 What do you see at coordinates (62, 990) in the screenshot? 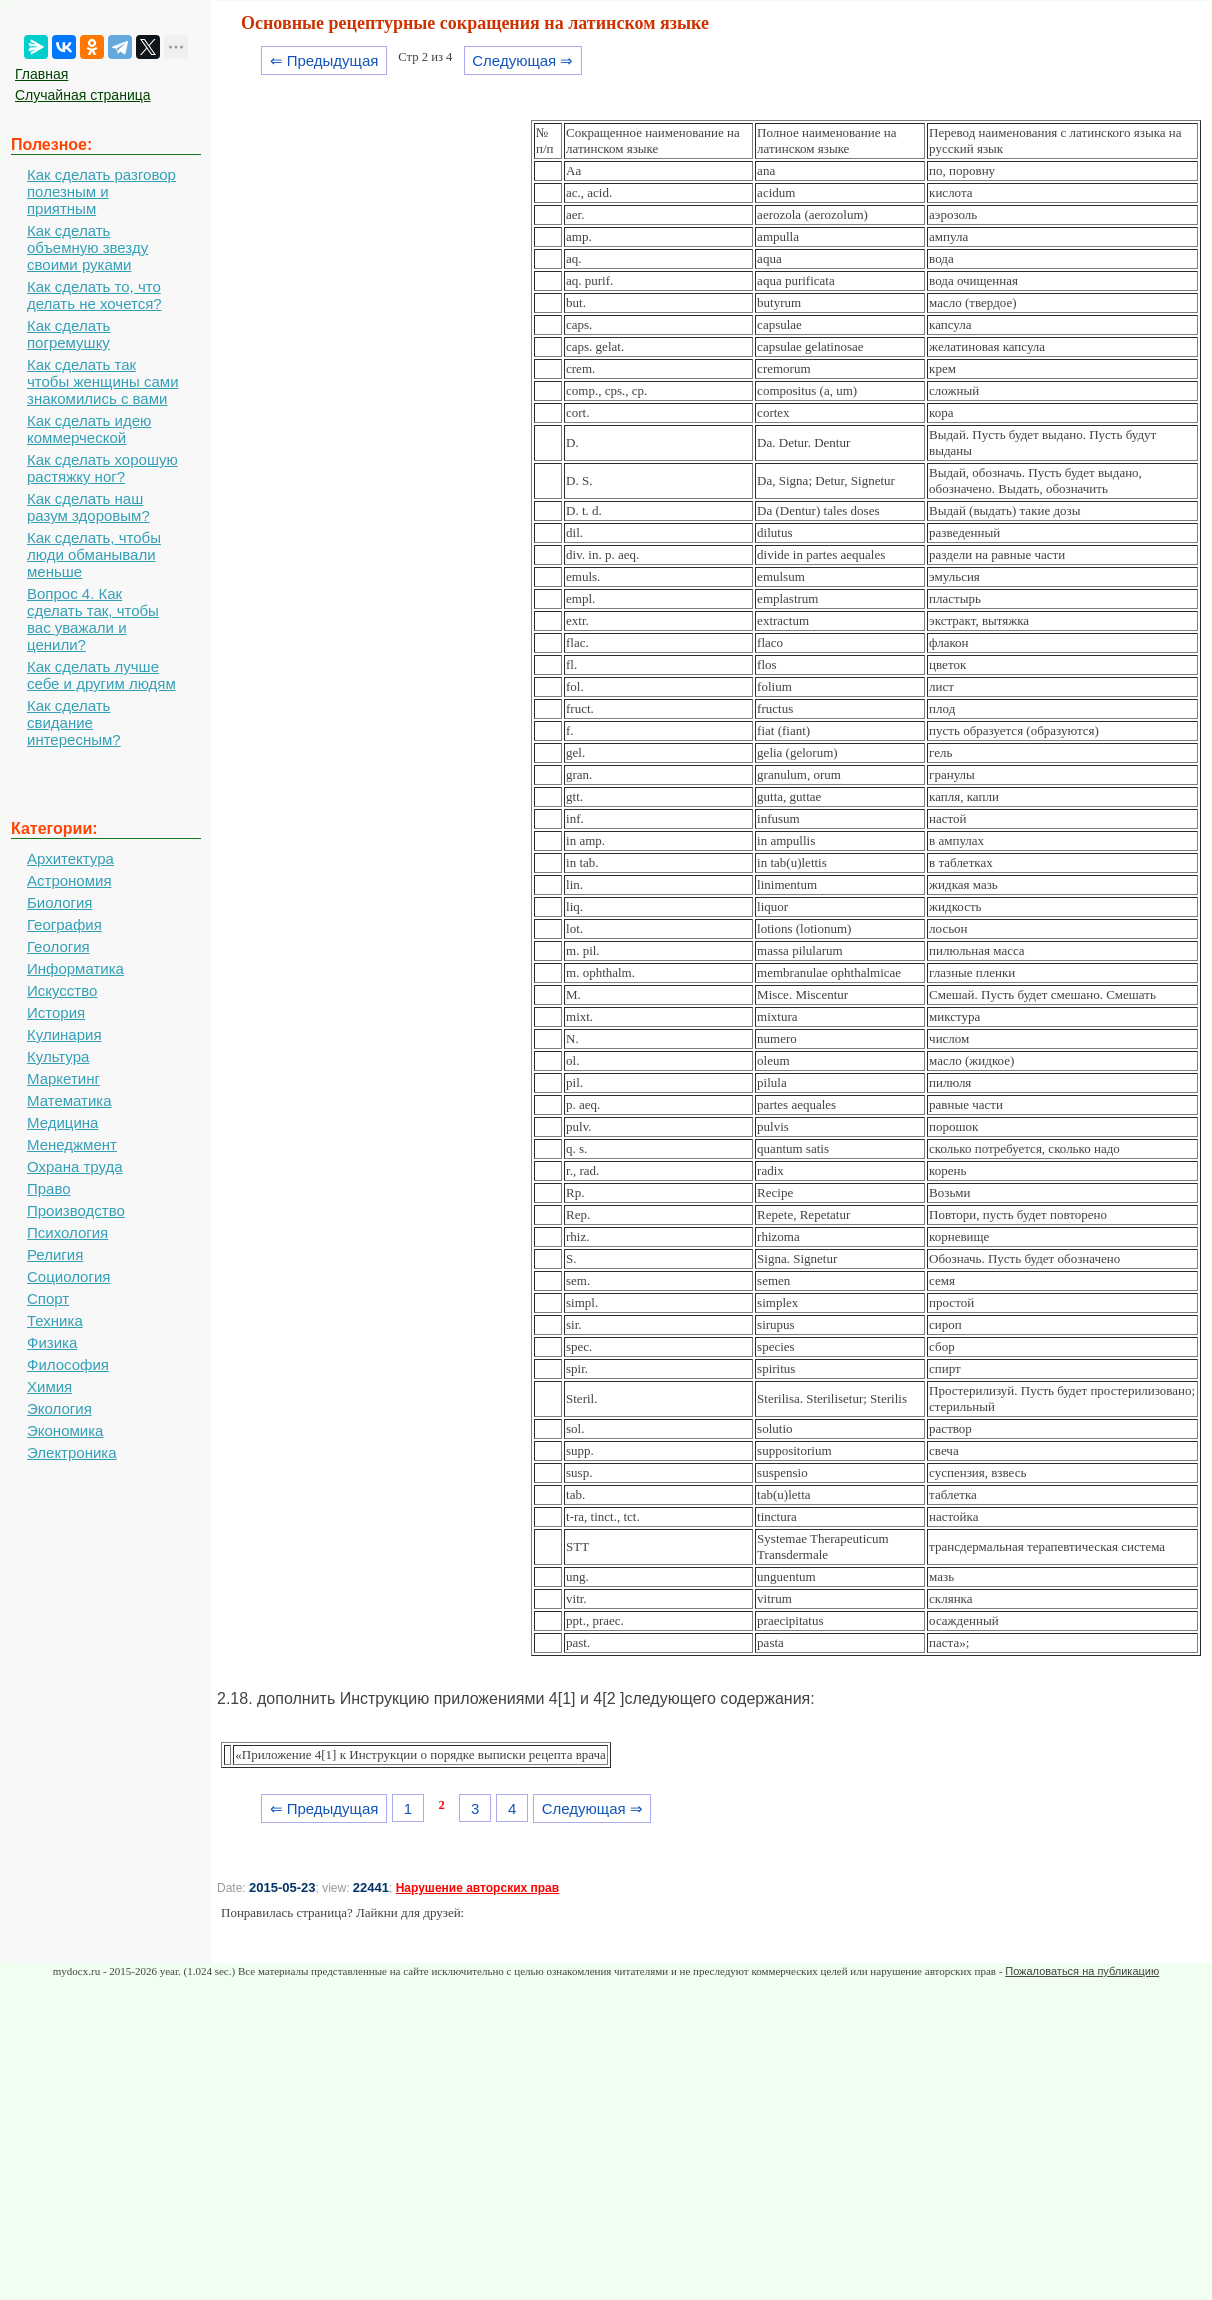
I see `Искусство` at bounding box center [62, 990].